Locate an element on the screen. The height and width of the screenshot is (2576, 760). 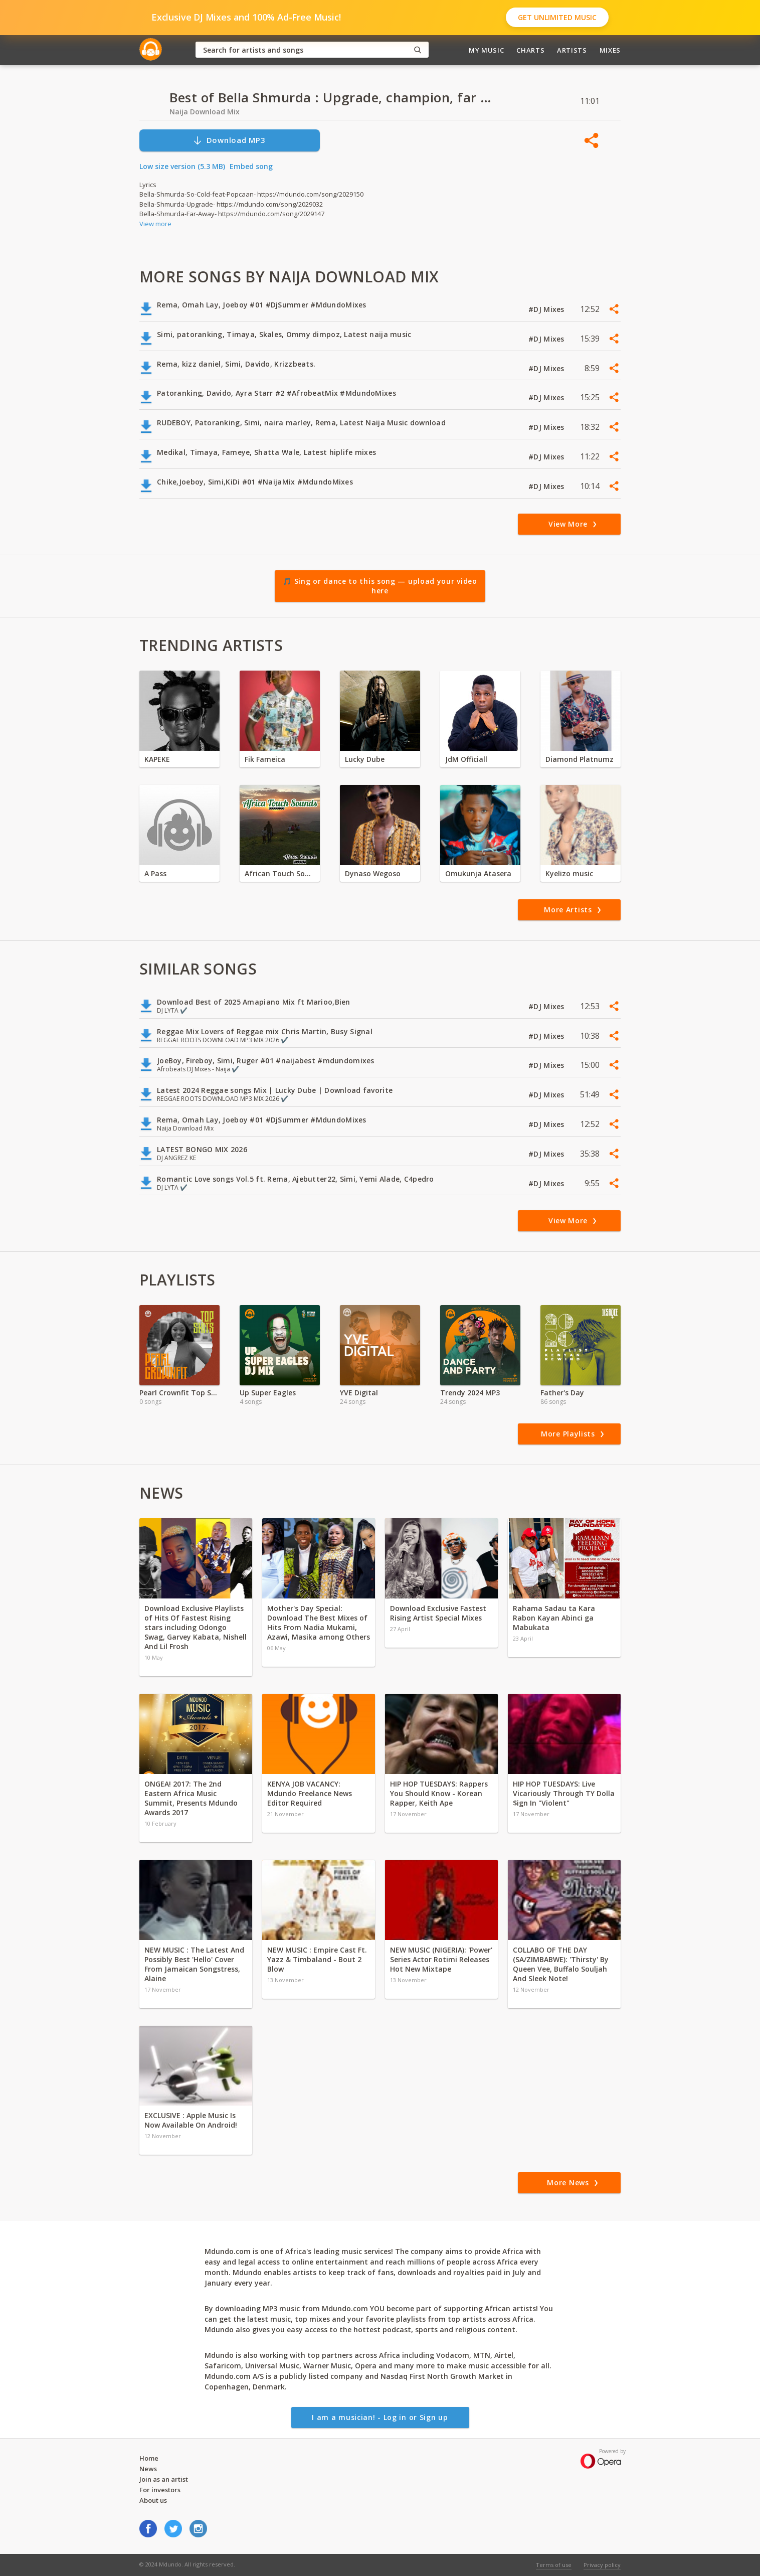
YVE Digital is located at coordinates (359, 1392).